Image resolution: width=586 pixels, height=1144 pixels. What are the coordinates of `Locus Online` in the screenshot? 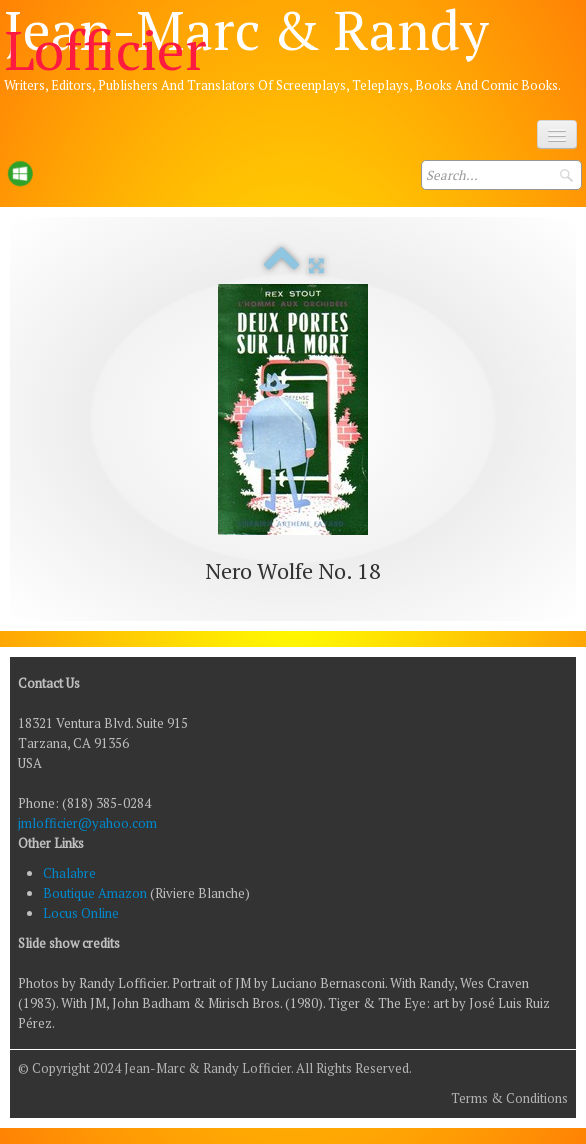 It's located at (81, 913).